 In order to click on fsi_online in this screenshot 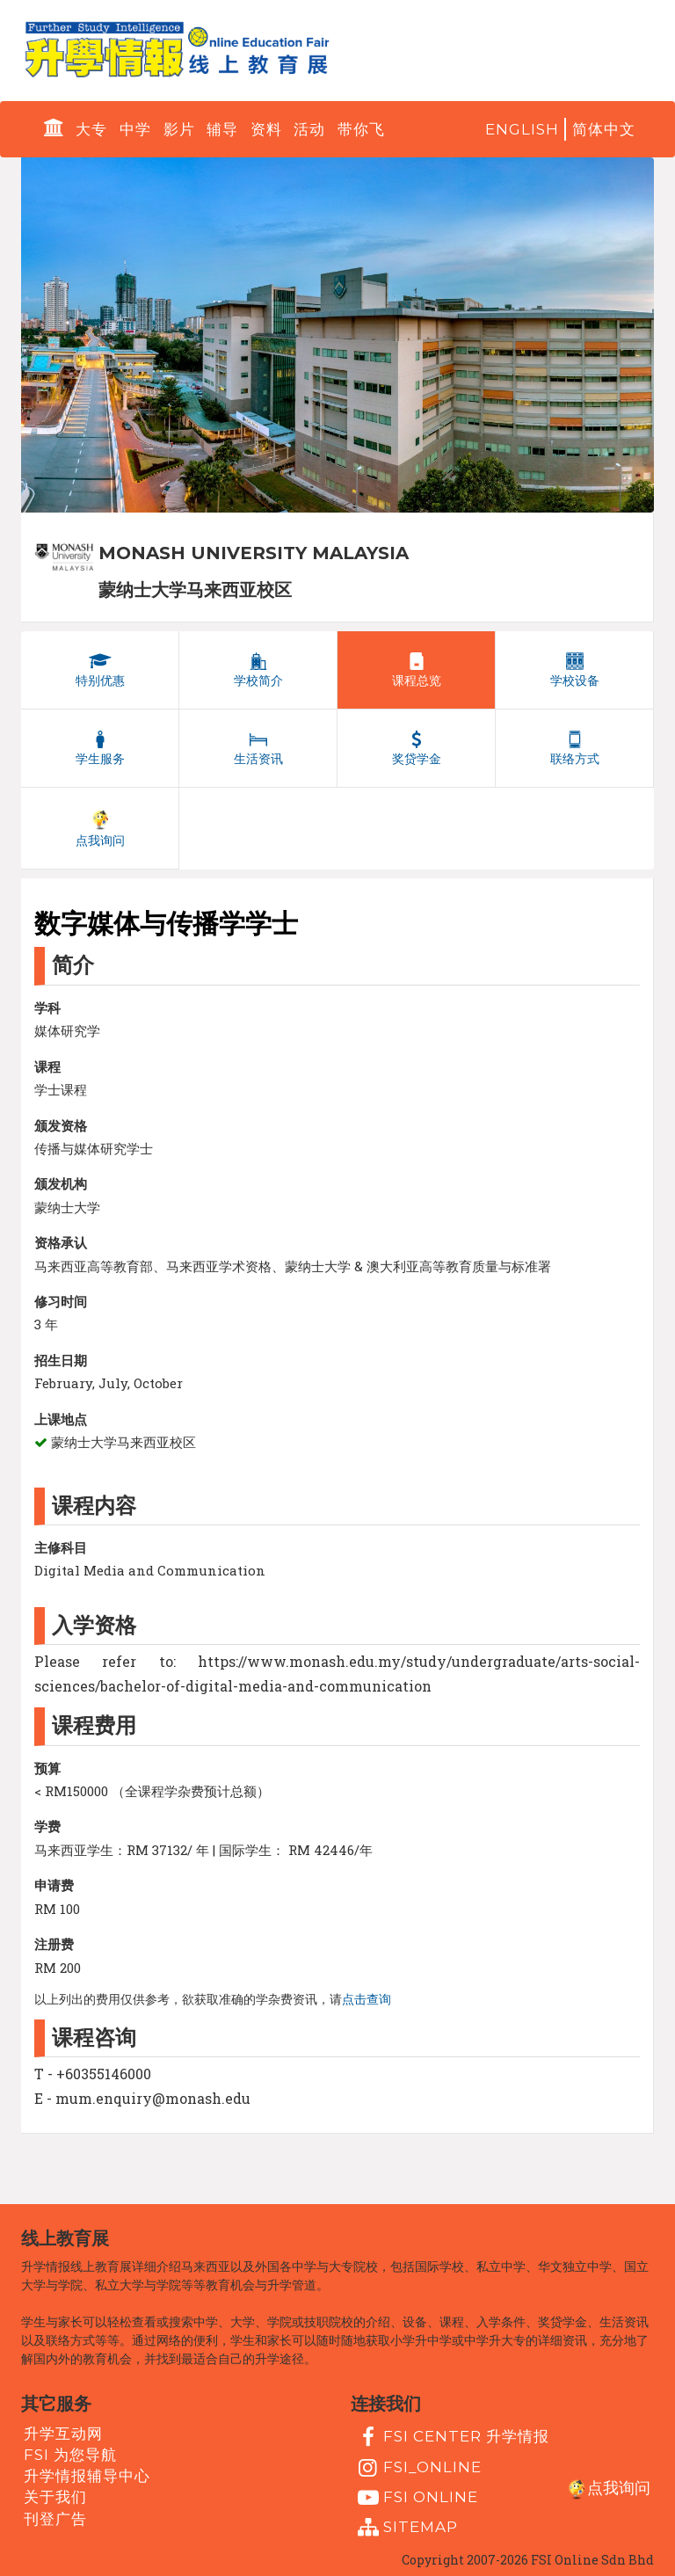, I will do `click(417, 2468)`.